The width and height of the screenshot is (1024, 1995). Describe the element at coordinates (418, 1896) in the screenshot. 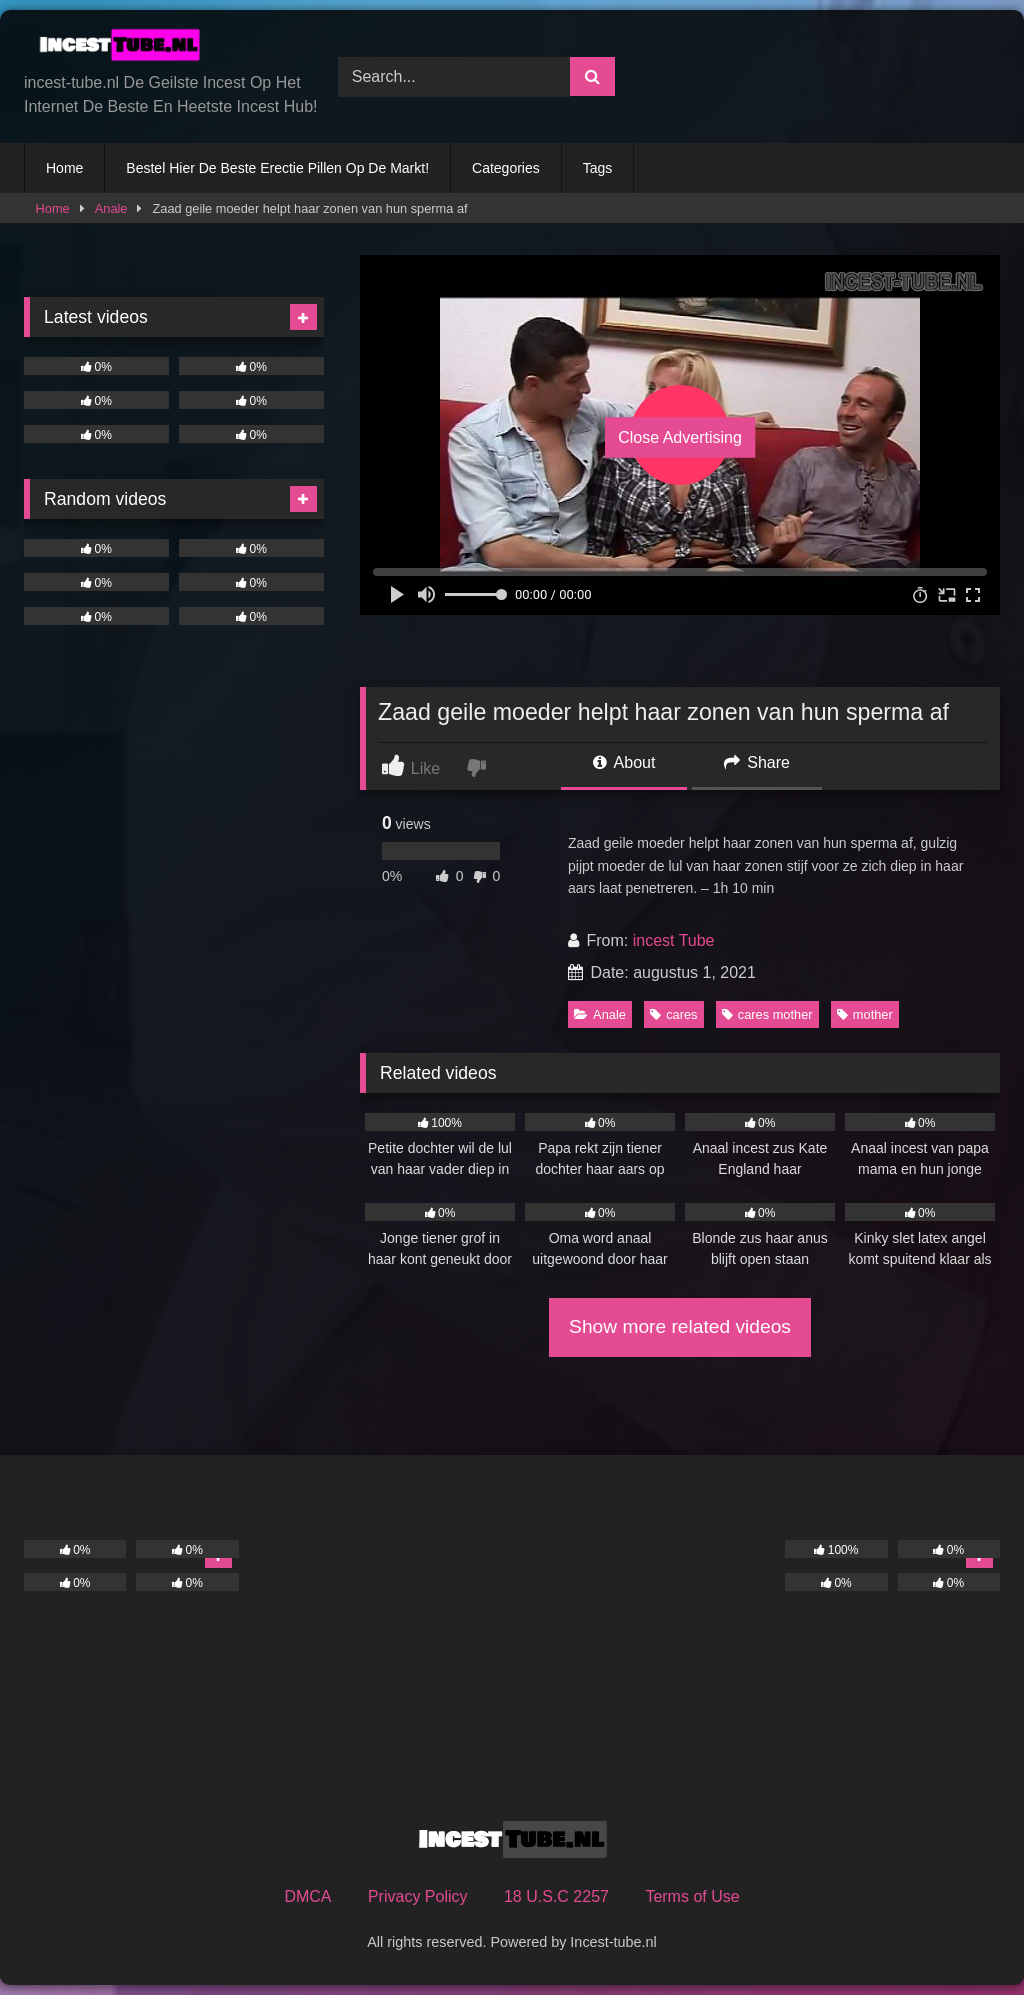

I see `Privacy Policy` at that location.